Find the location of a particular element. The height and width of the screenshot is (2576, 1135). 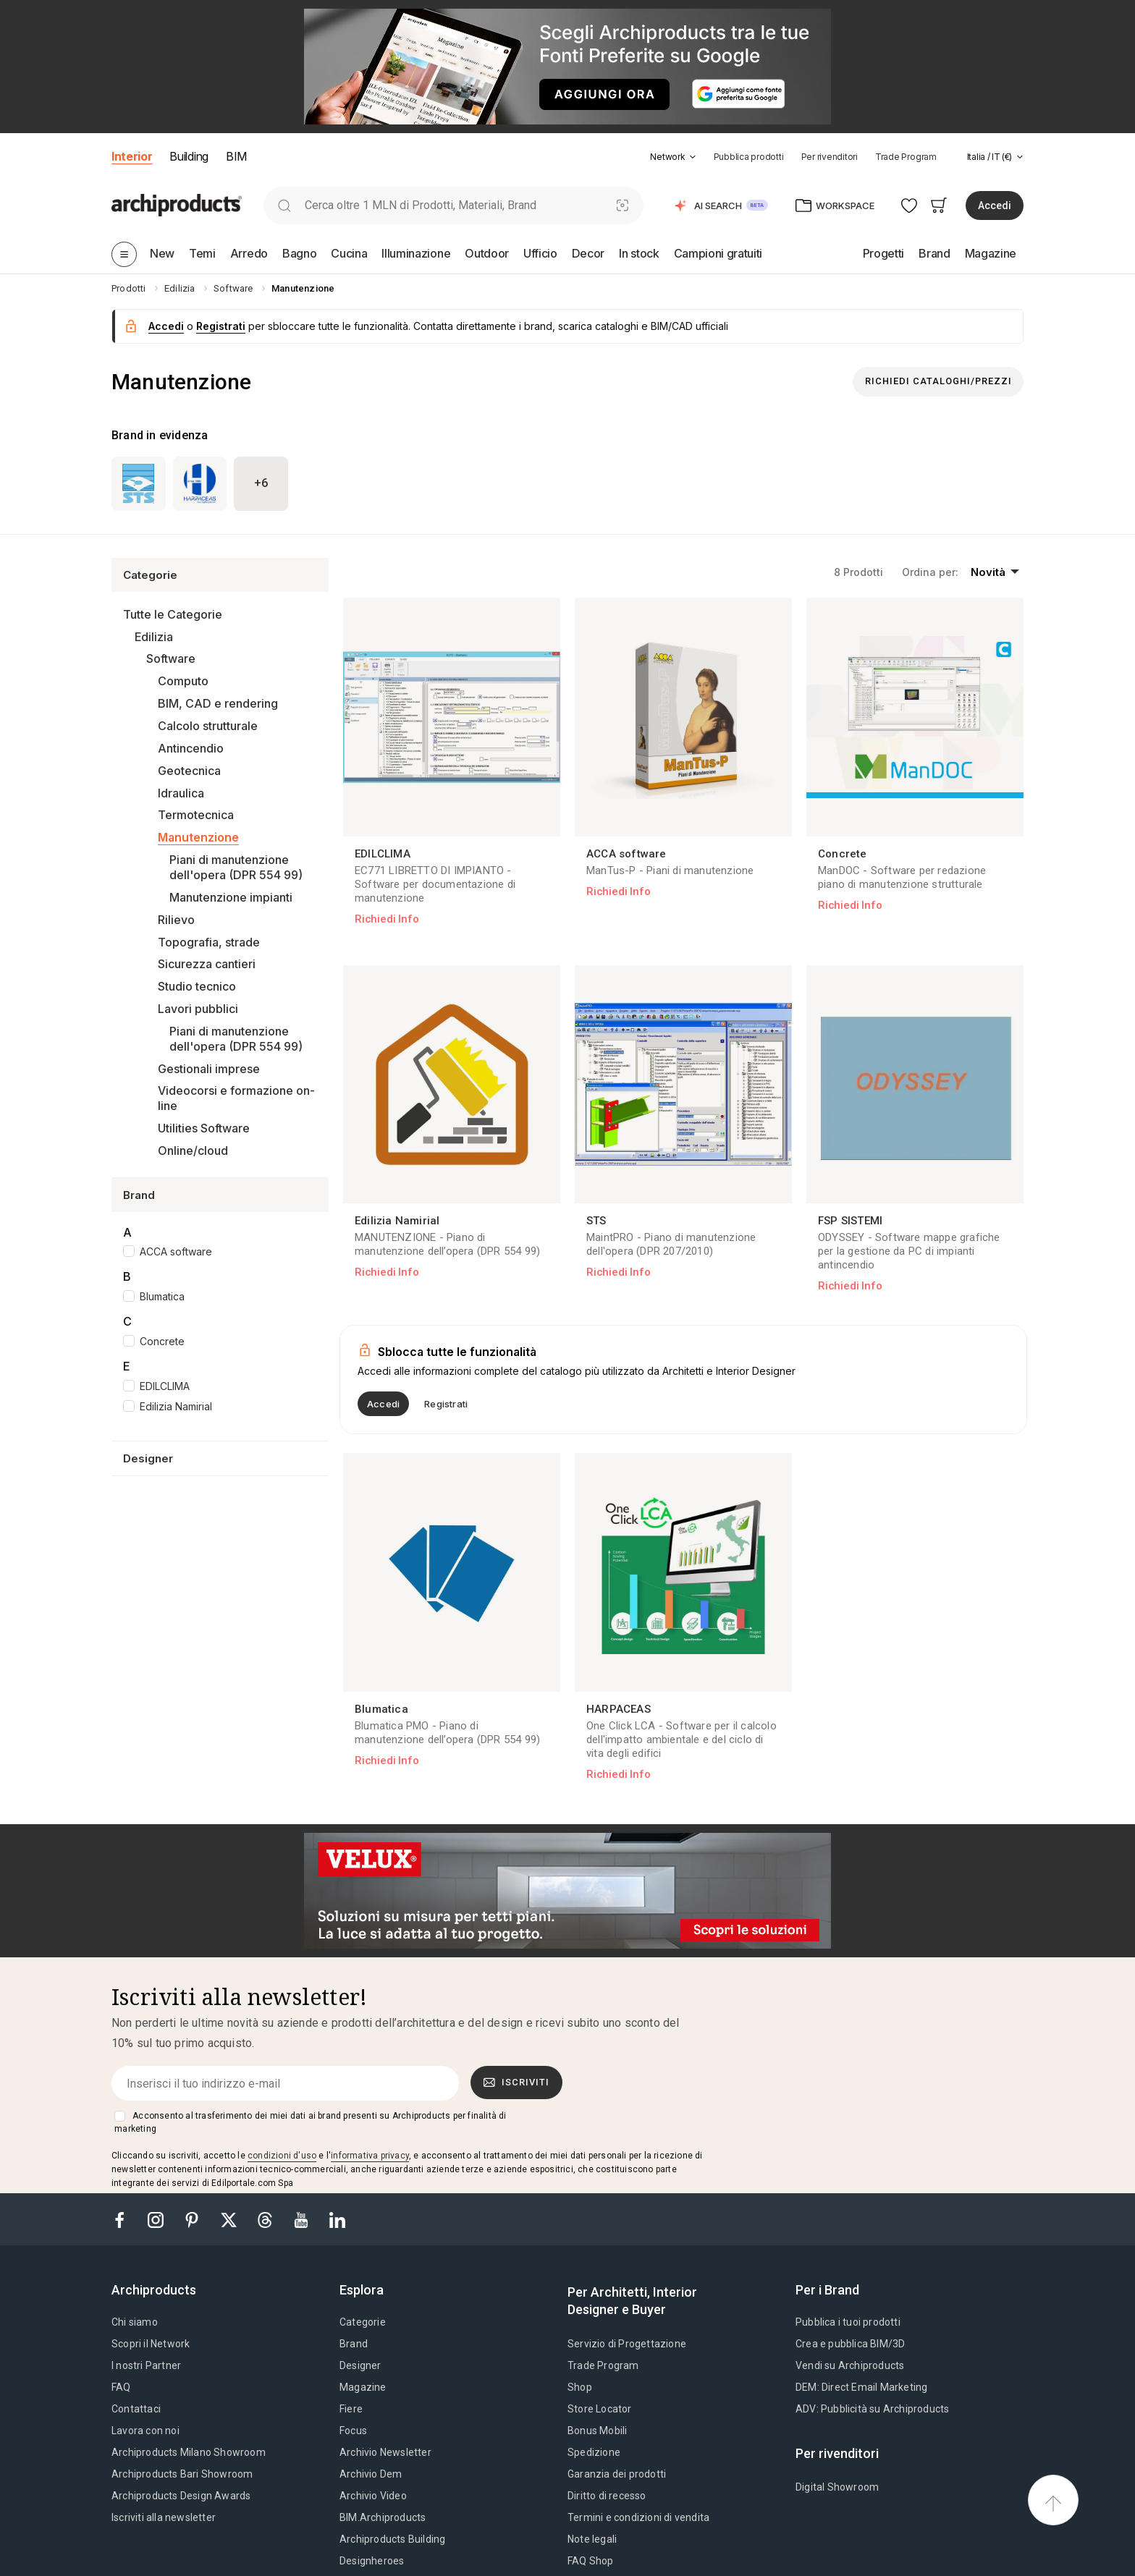

Iscriviti alla newsletter is located at coordinates (163, 2517).